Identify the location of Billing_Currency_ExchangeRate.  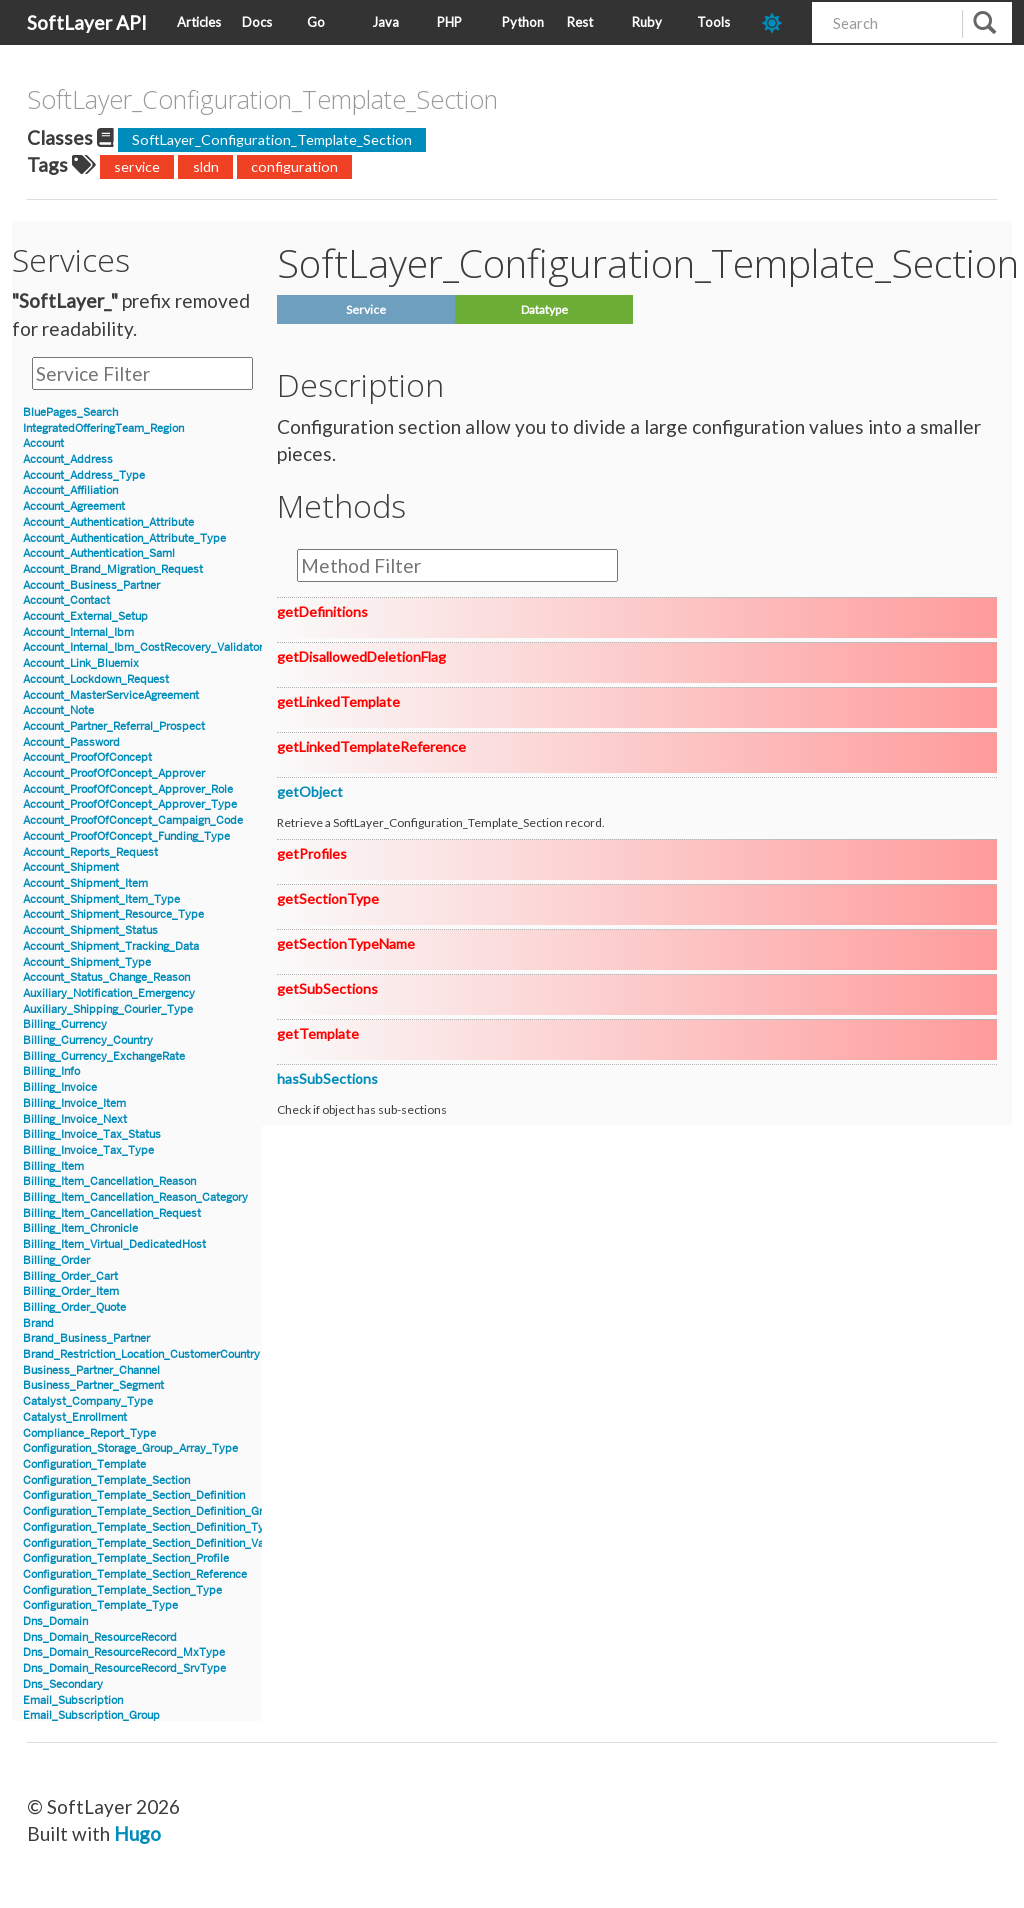
(104, 1056).